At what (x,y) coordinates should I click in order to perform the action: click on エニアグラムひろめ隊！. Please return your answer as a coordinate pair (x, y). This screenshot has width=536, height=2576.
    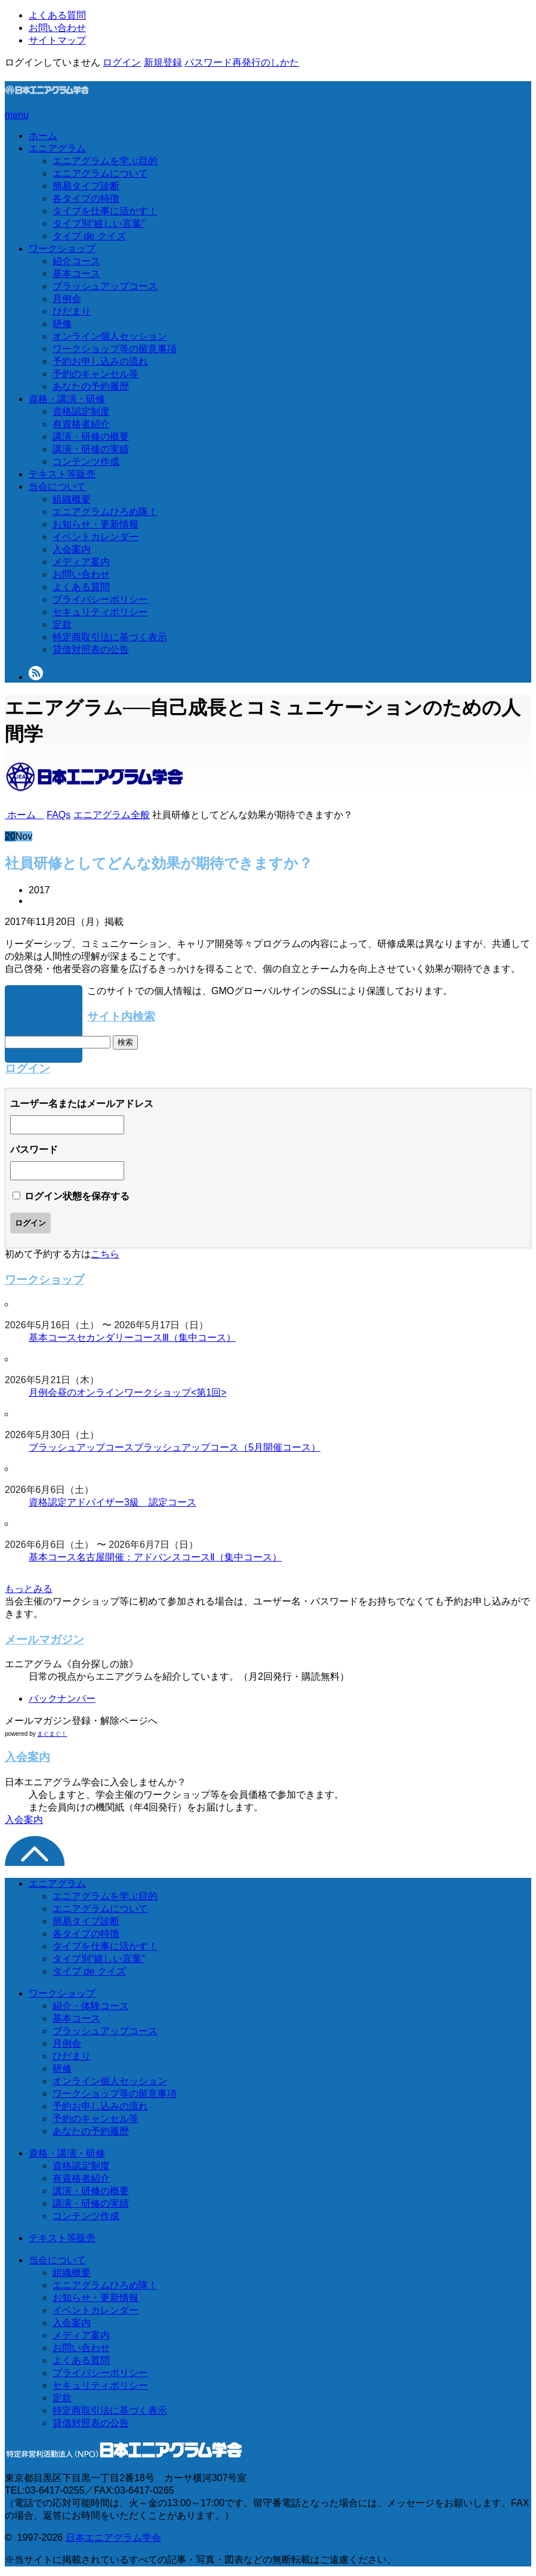
    Looking at the image, I should click on (105, 512).